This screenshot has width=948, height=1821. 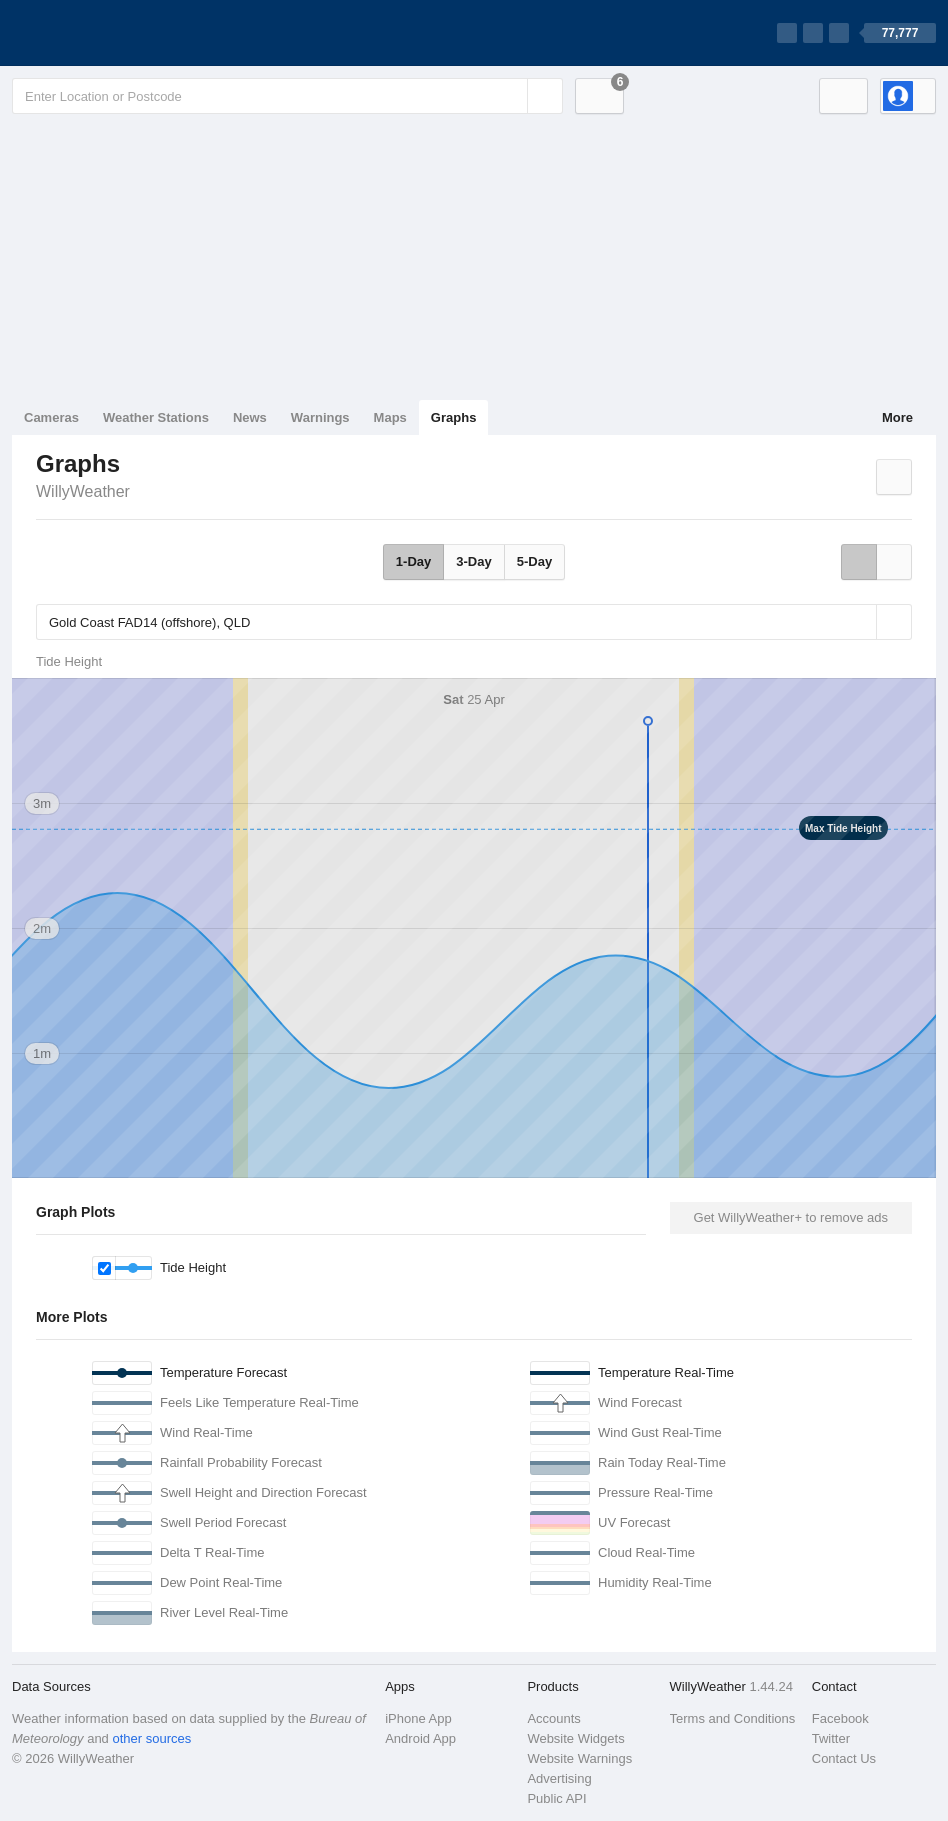 What do you see at coordinates (51, 417) in the screenshot?
I see `Cameras` at bounding box center [51, 417].